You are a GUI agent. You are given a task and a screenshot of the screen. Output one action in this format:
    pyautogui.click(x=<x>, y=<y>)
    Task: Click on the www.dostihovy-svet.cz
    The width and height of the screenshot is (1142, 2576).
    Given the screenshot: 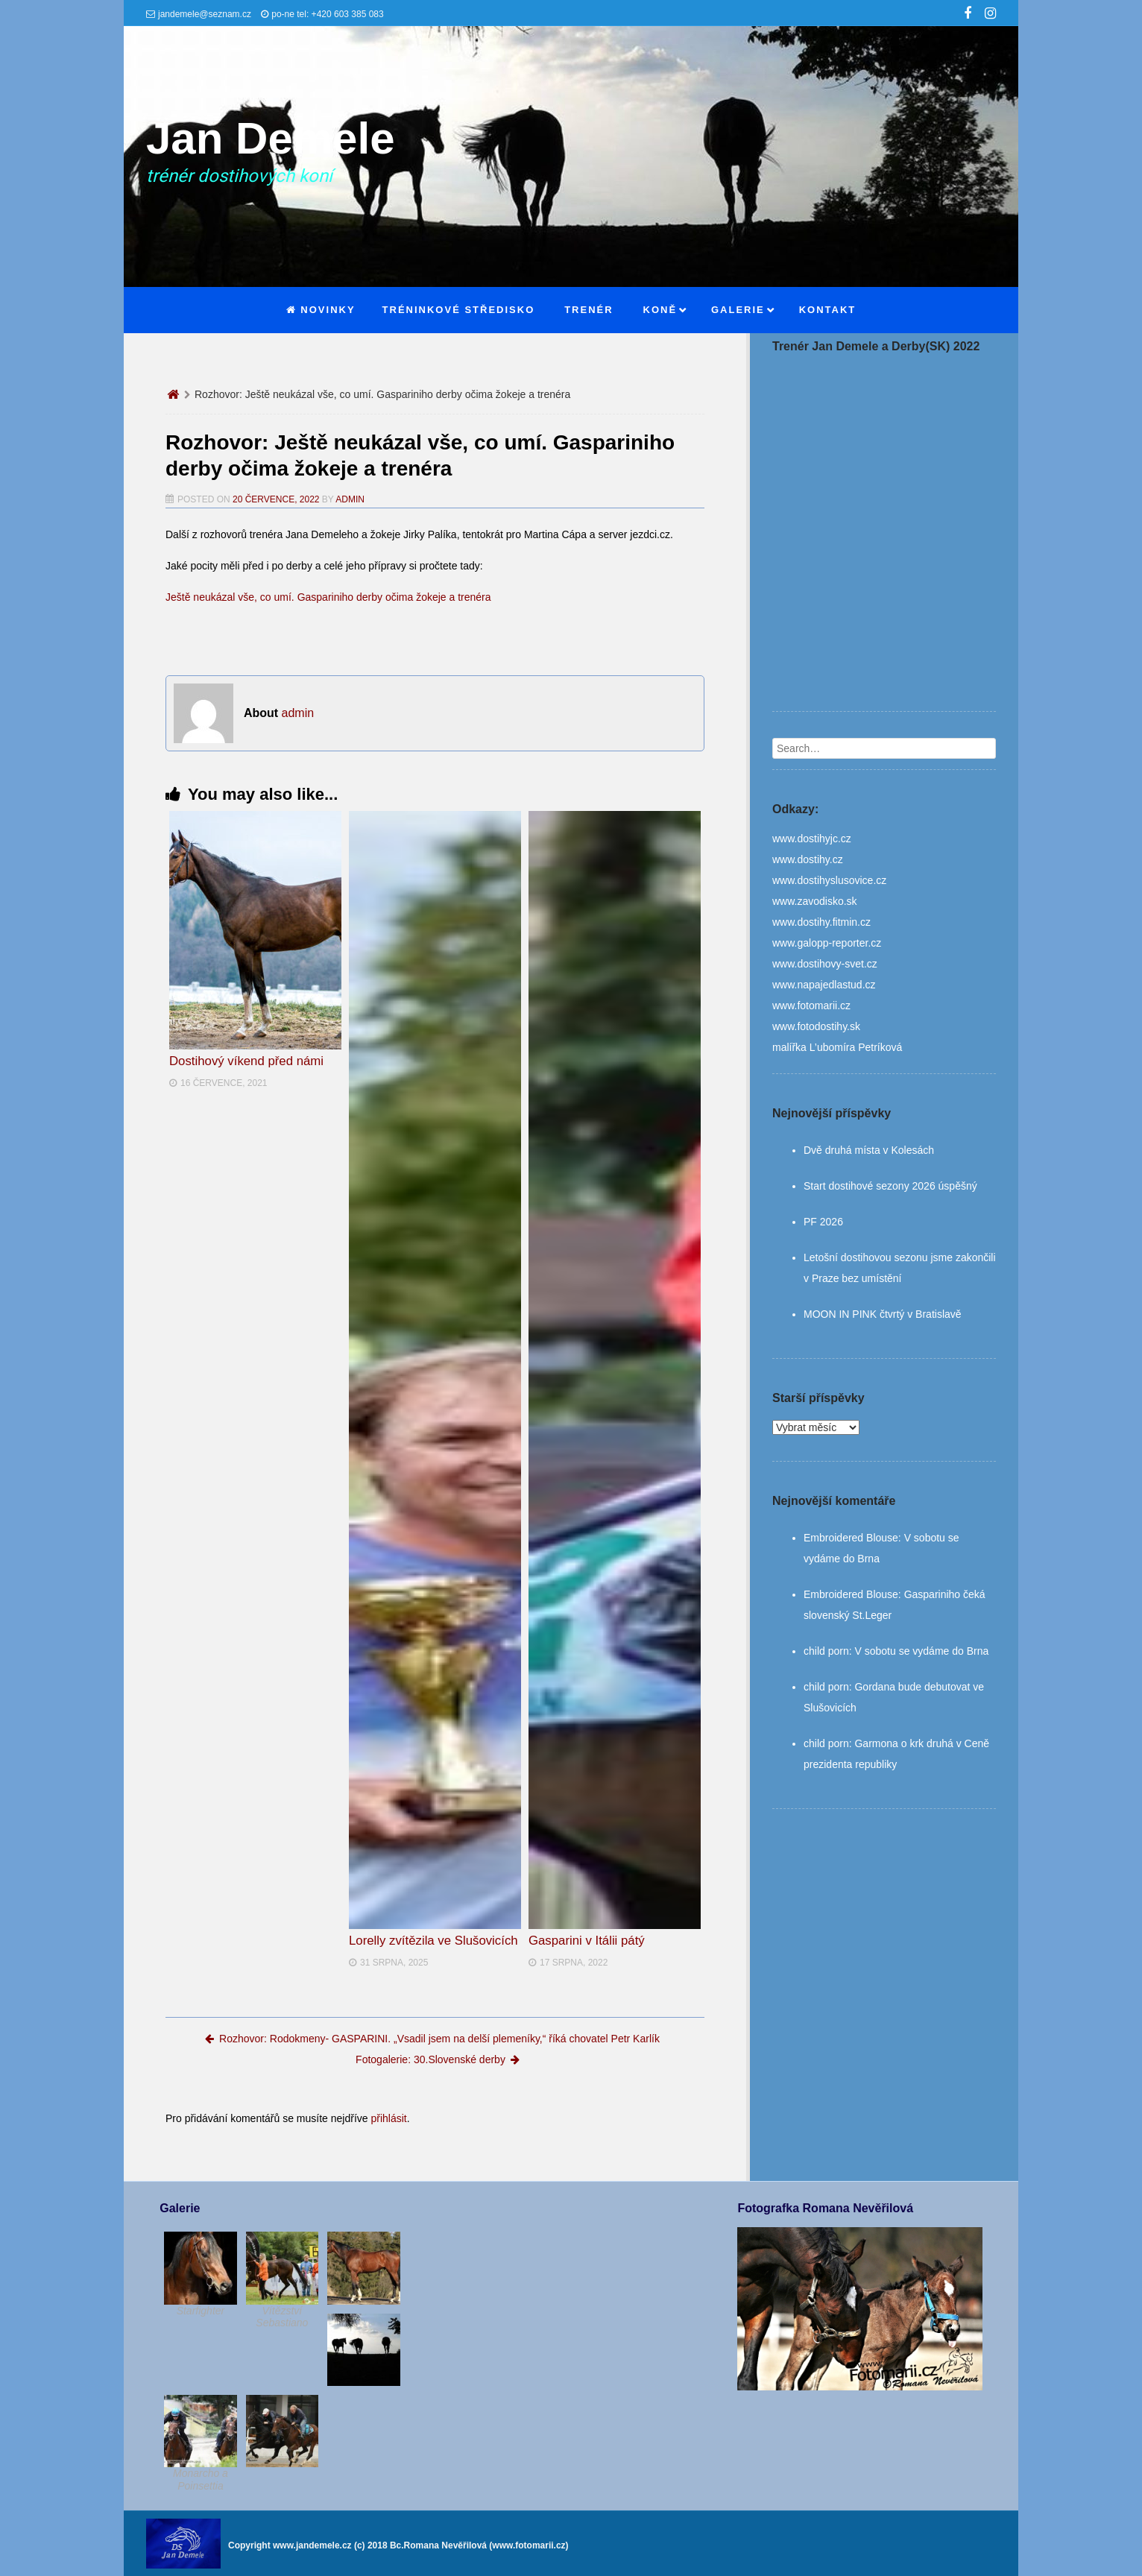 What is the action you would take?
    pyautogui.click(x=824, y=964)
    